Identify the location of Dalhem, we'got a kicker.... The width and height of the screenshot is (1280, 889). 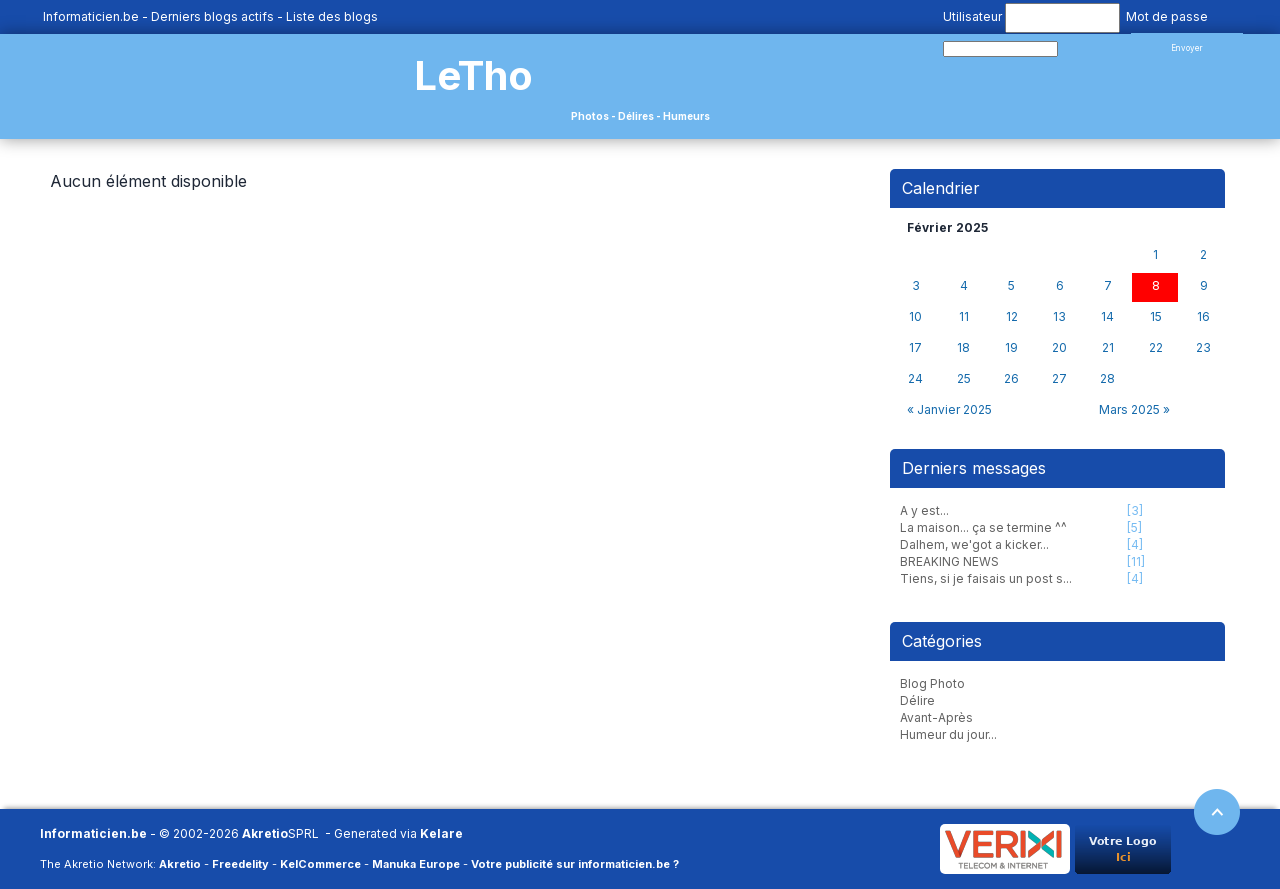
(974, 544).